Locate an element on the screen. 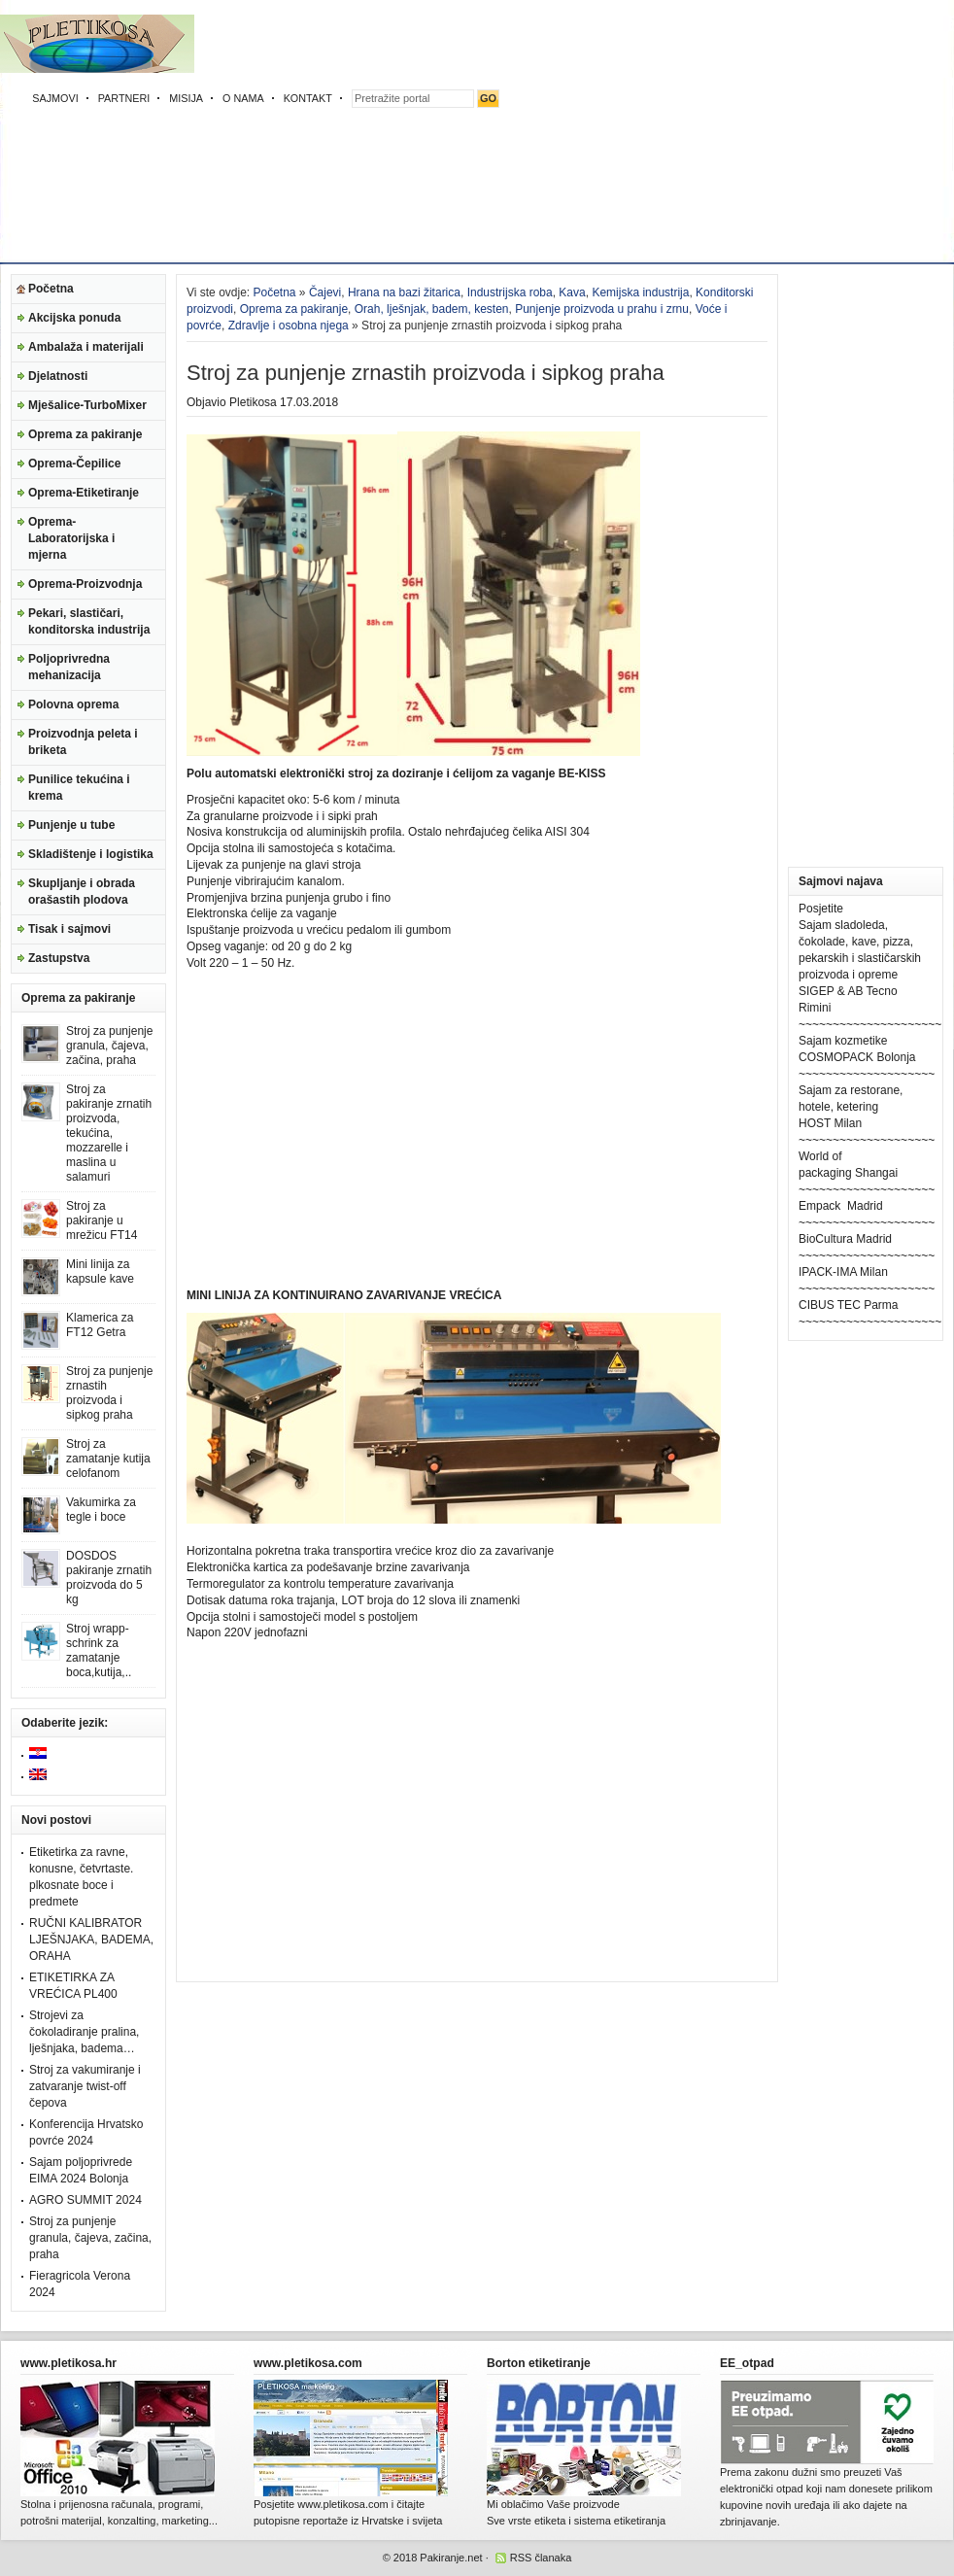 The image size is (954, 2576). Mini linija za kapsule kave is located at coordinates (100, 1271).